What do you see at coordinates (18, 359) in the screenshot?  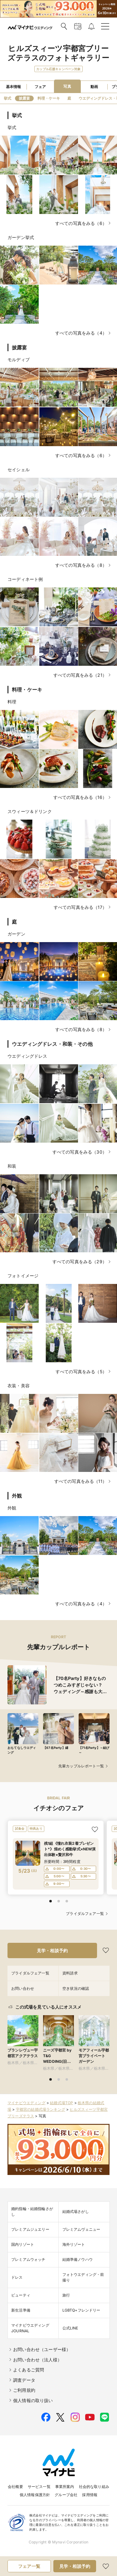 I see `モルディブ` at bounding box center [18, 359].